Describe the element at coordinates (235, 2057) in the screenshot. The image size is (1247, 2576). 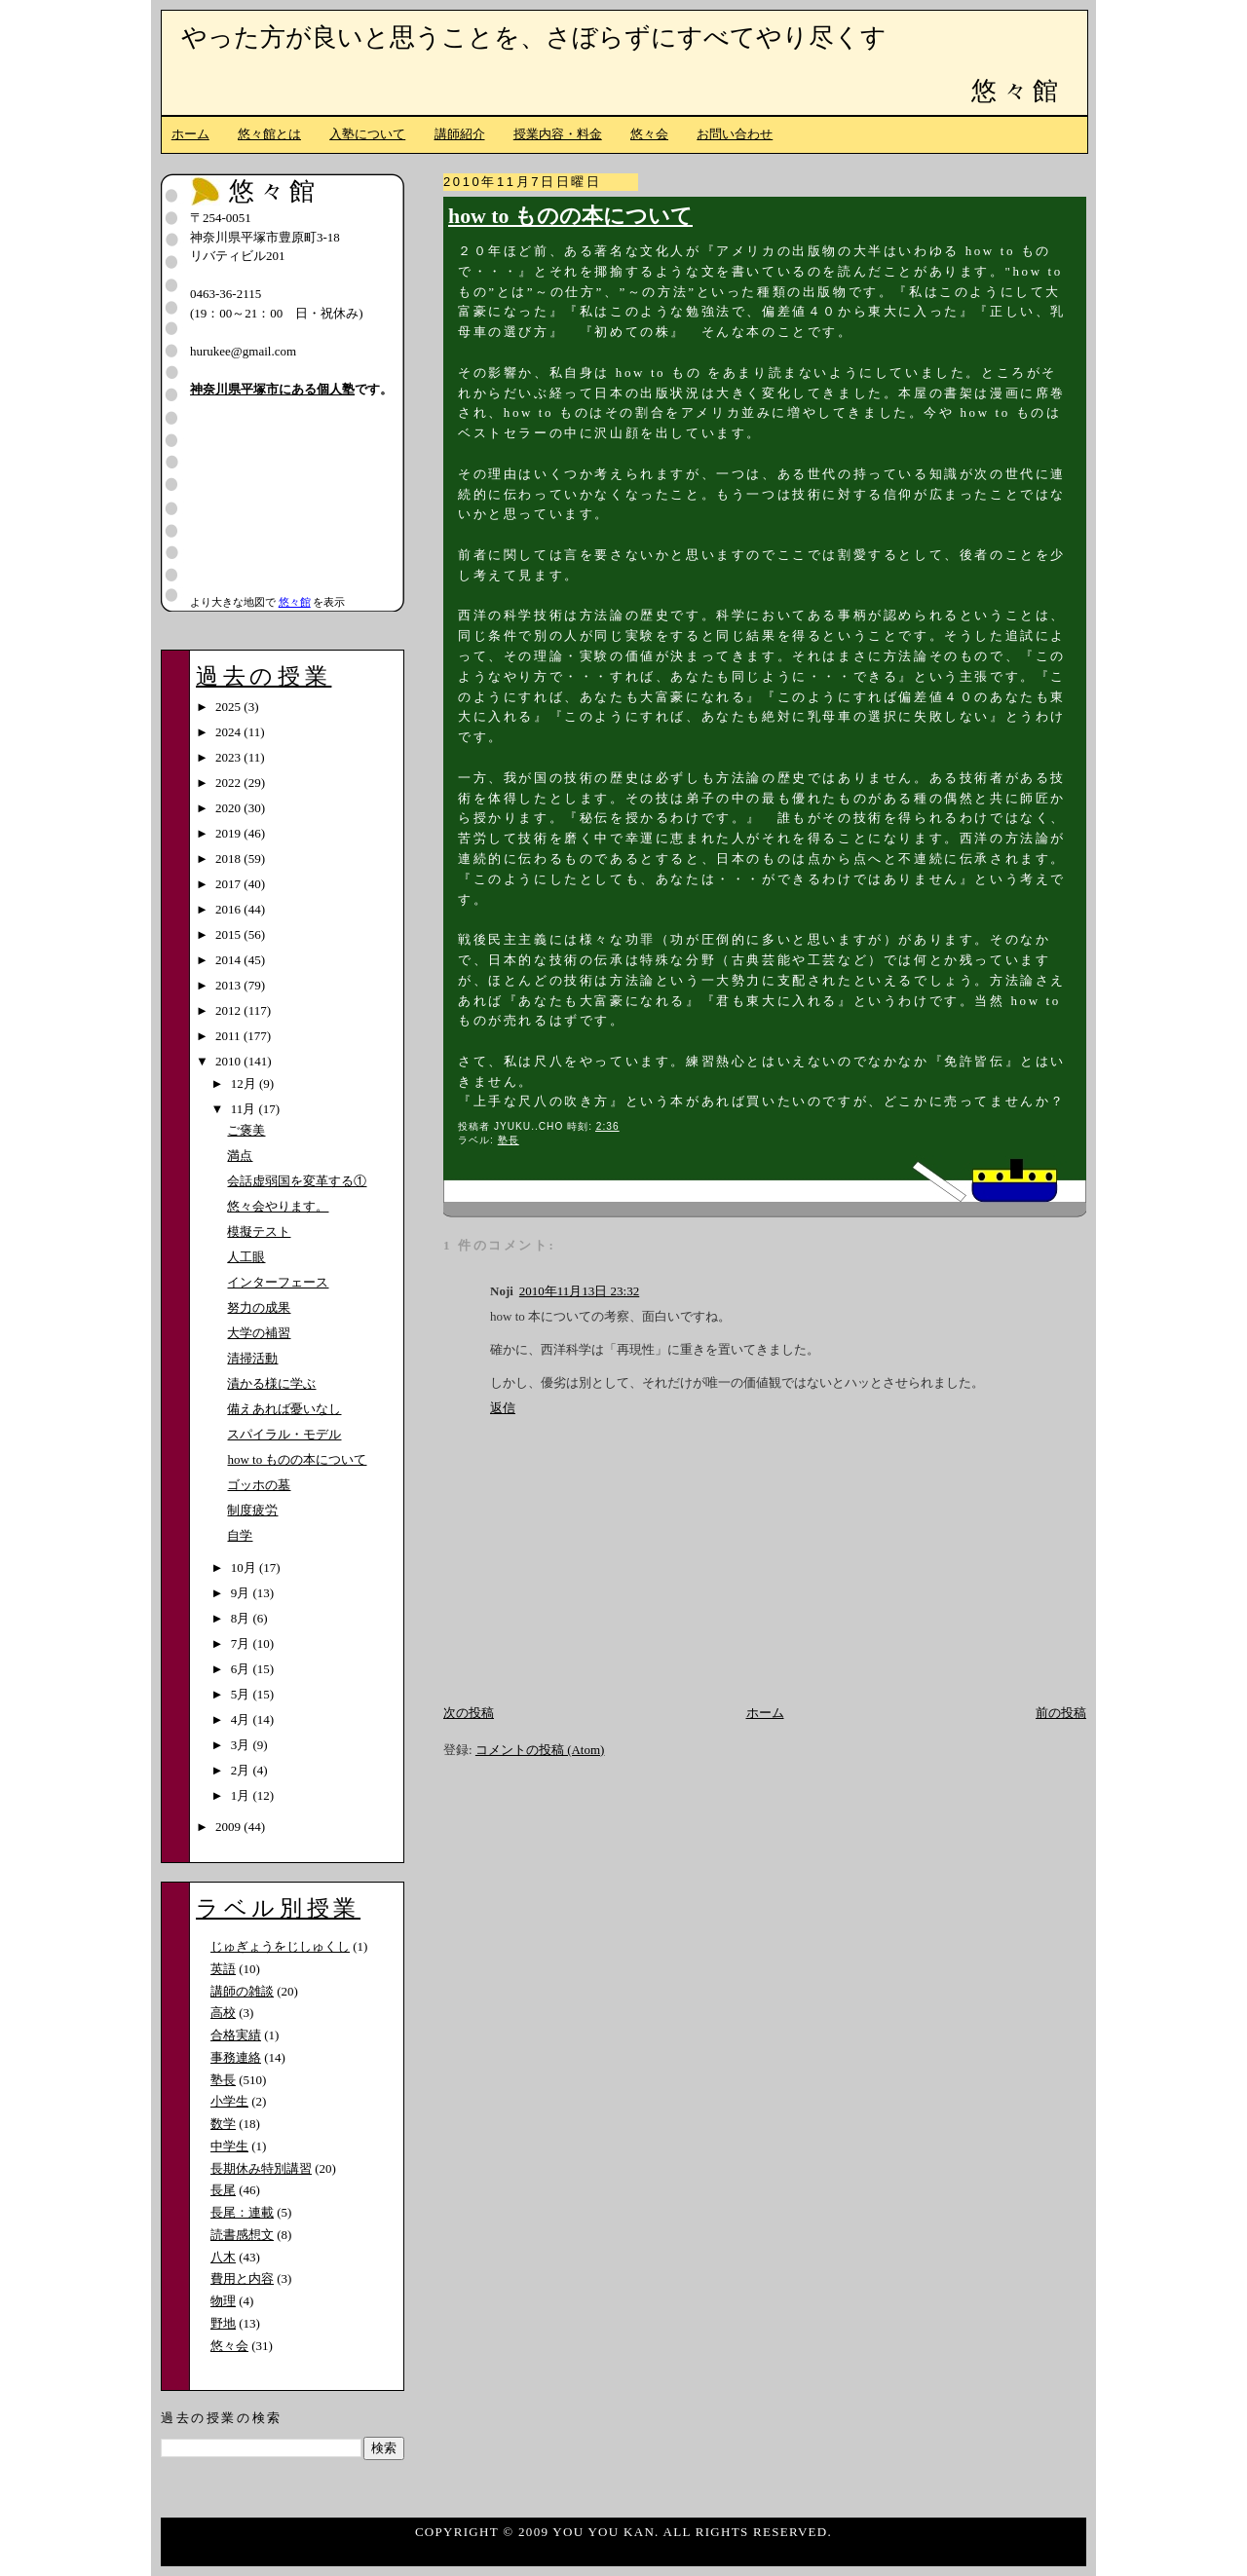
I see `事務連絡` at that location.